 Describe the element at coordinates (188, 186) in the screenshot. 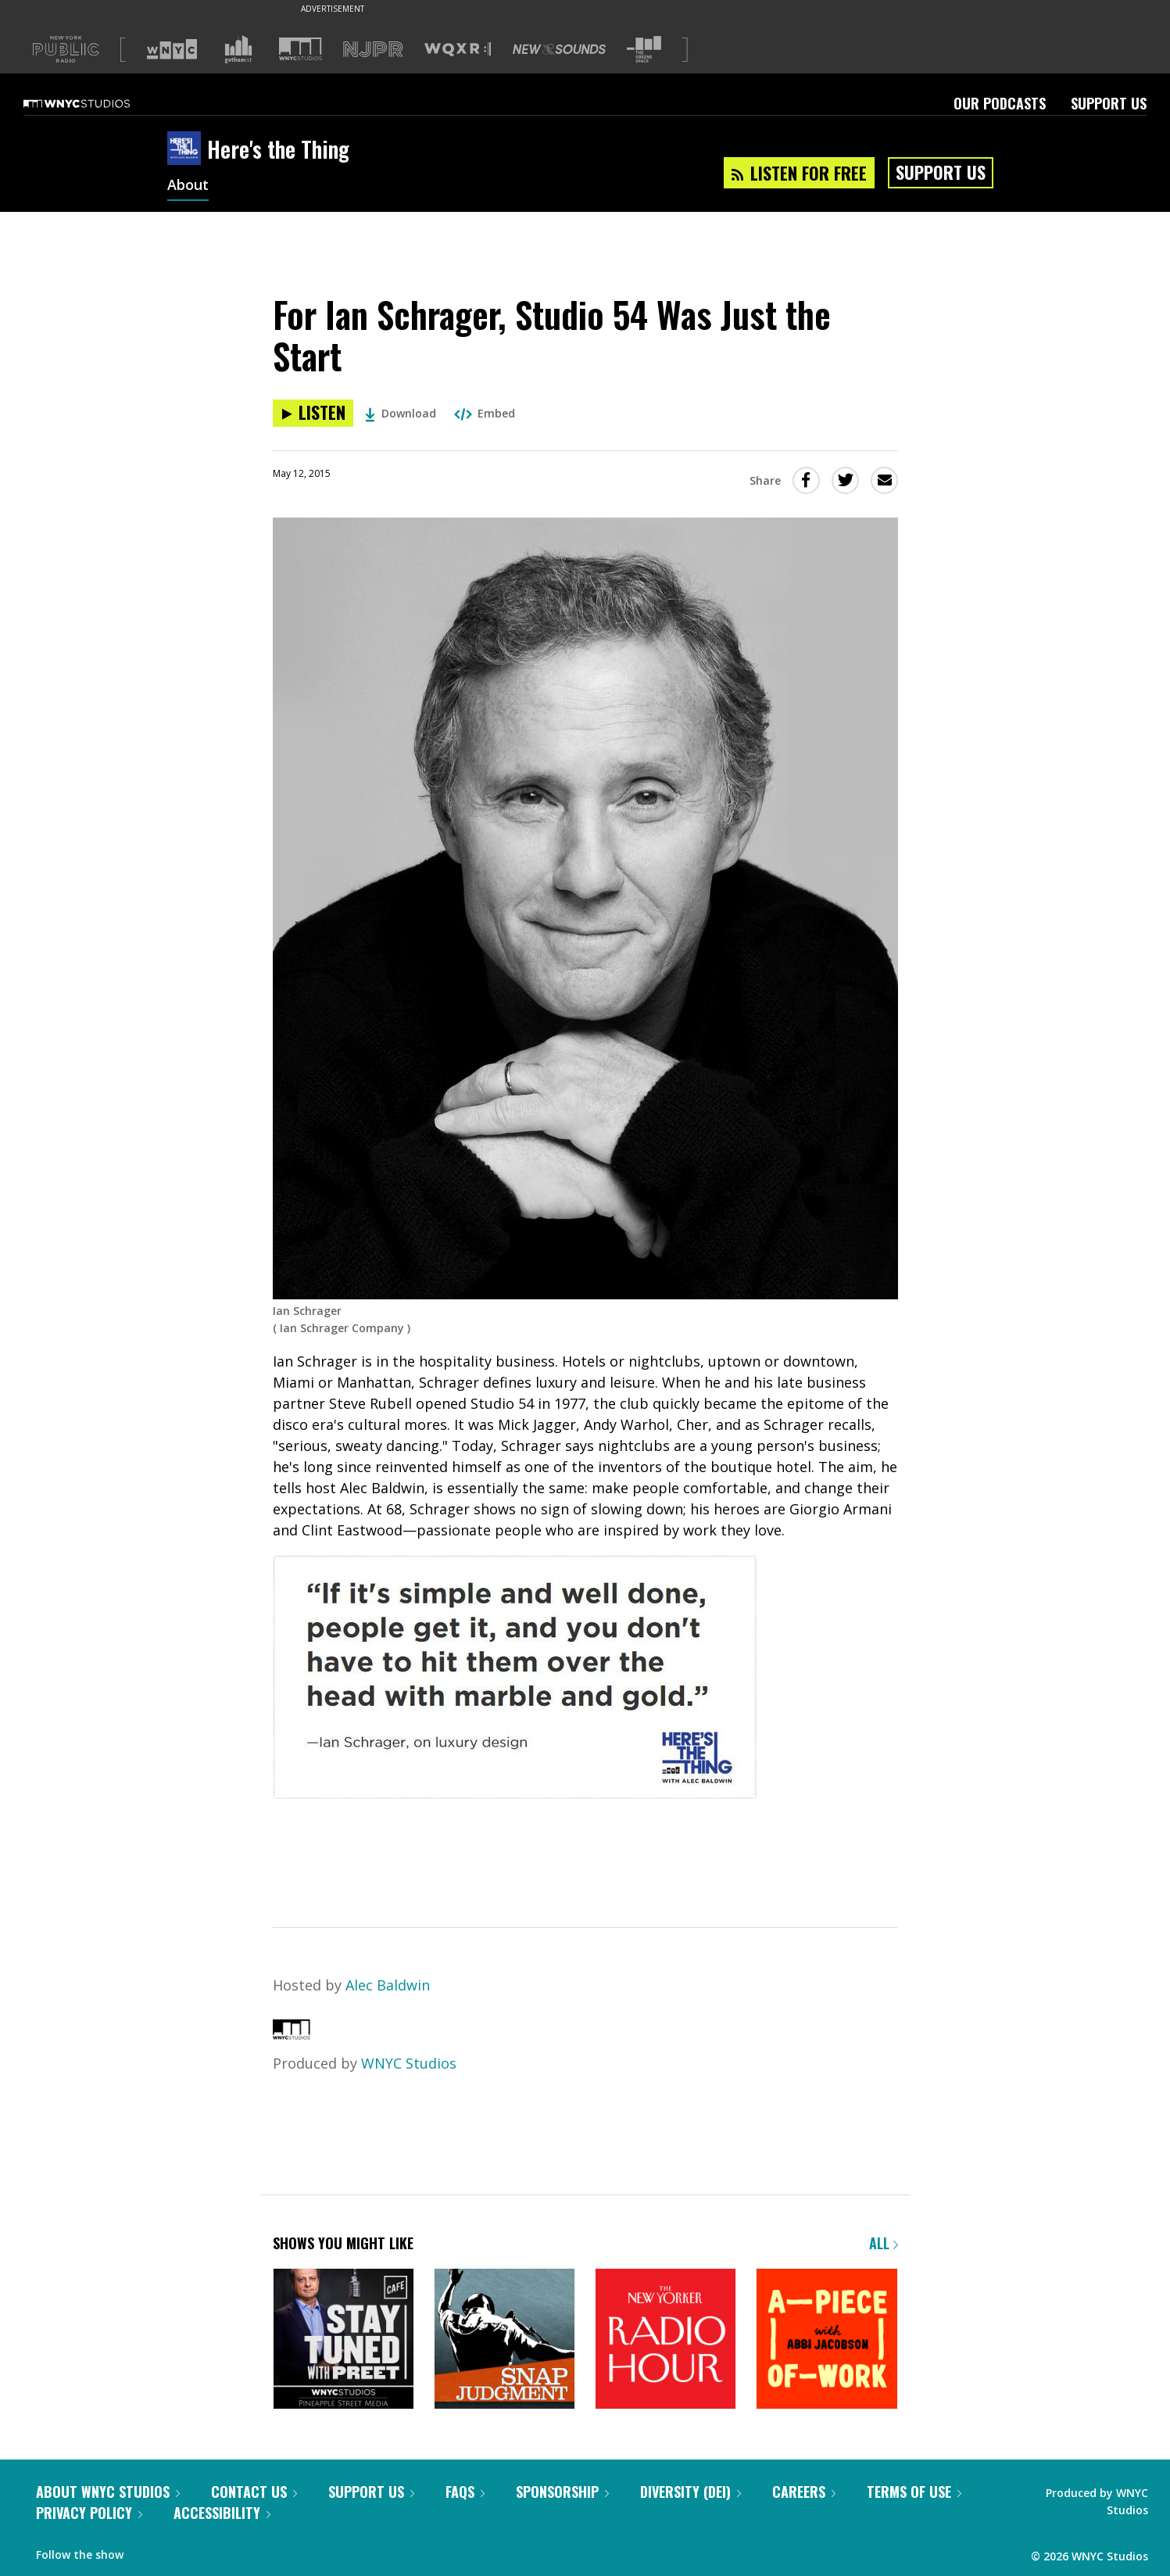

I see `About` at that location.